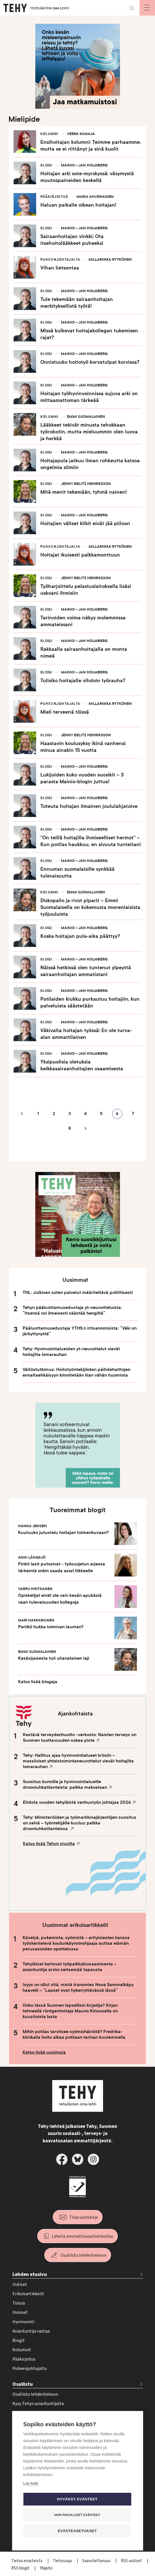  What do you see at coordinates (74, 2034) in the screenshot?
I see `Mihin potilas tarvitsee syömishäiriötä? Fredrika-klinikalla hoito alkaa potilaan tarinan kuulemisella` at bounding box center [74, 2034].